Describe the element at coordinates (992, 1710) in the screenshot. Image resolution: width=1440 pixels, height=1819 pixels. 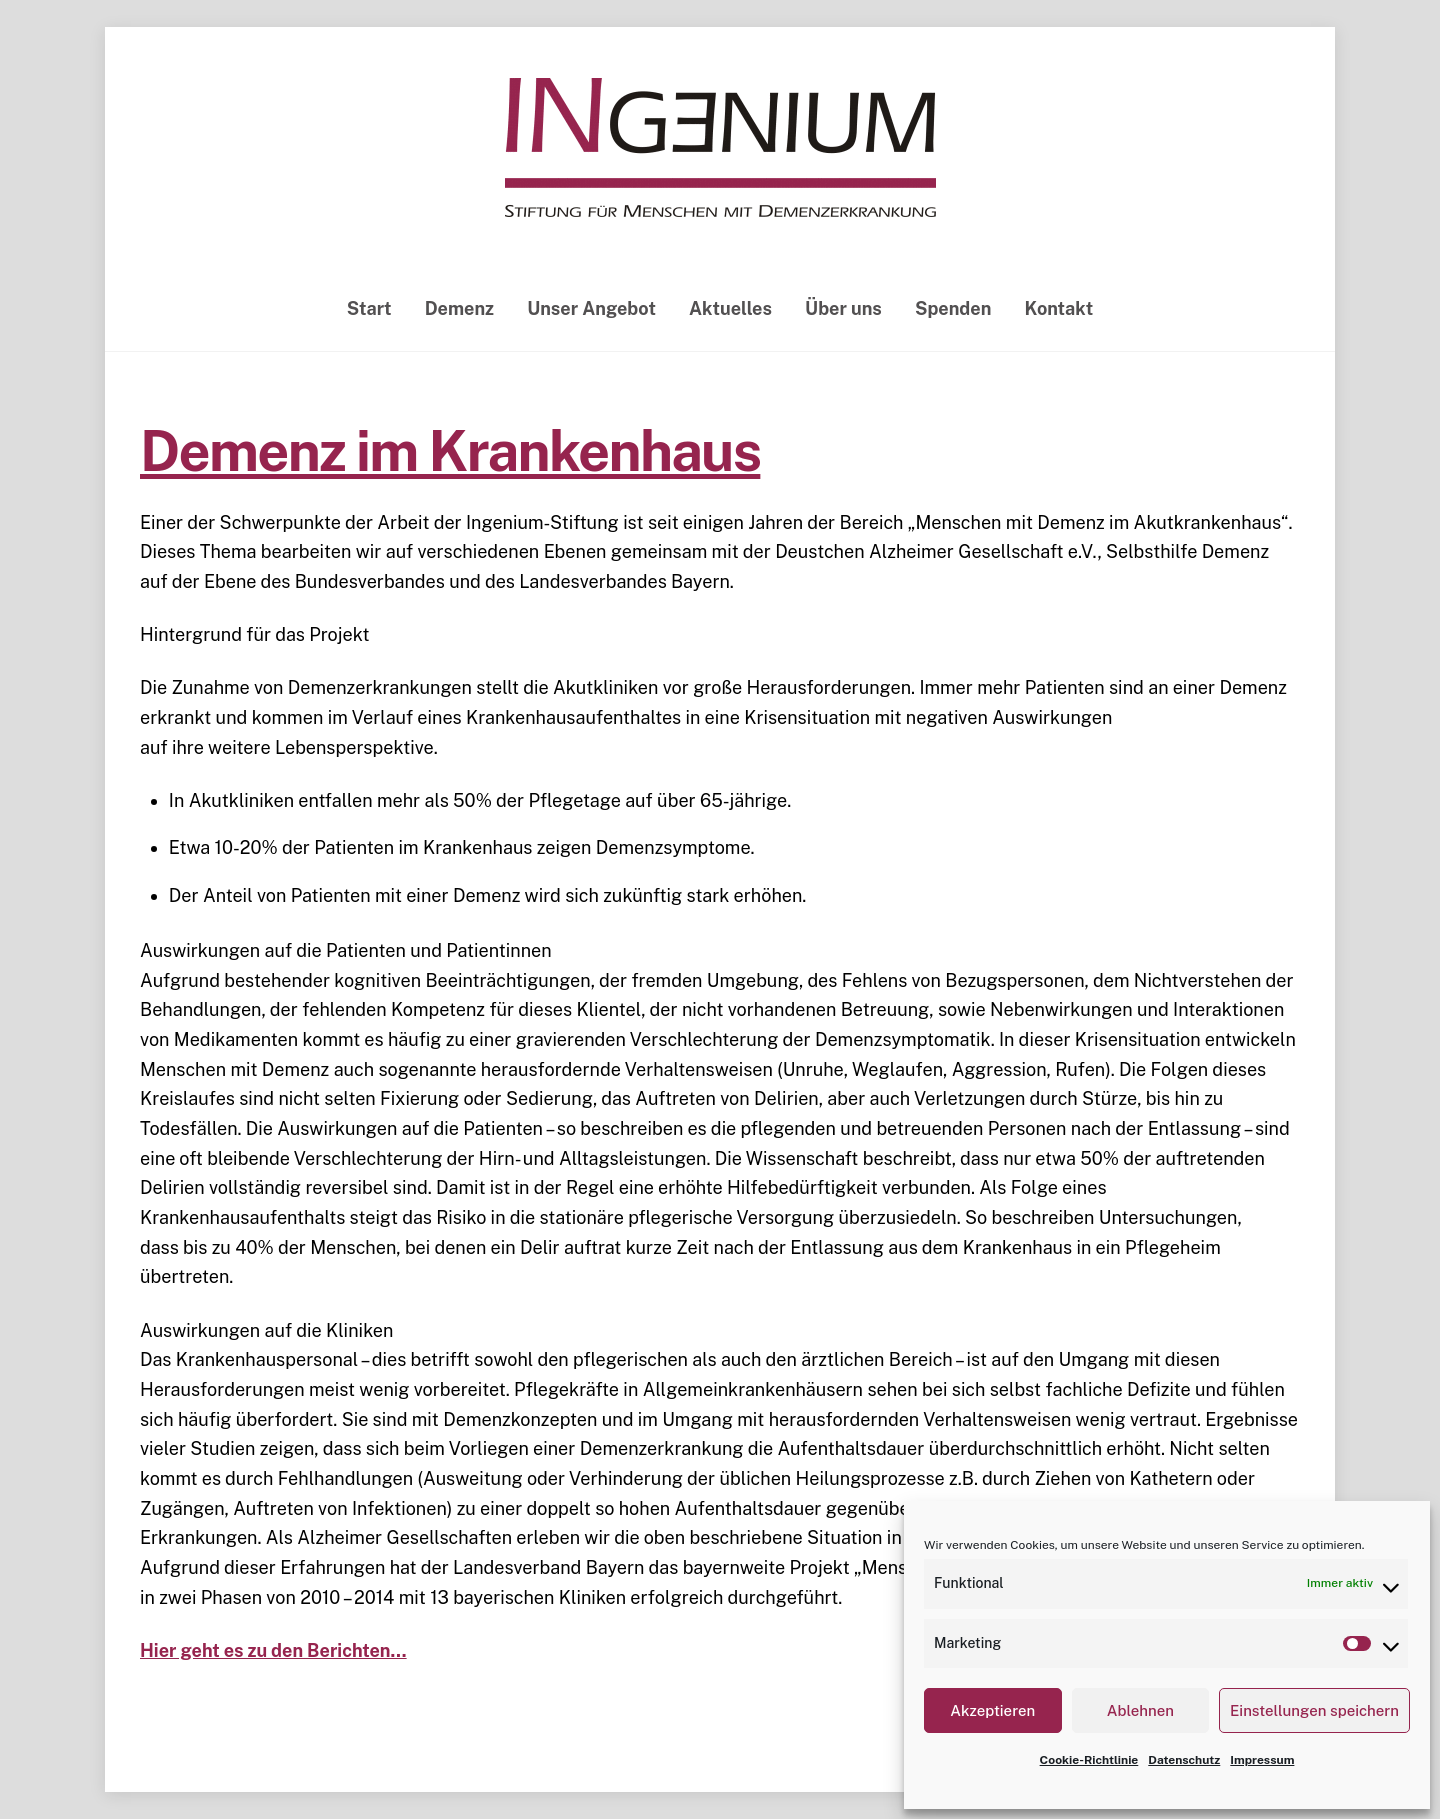
I see `Akzeptieren` at that location.